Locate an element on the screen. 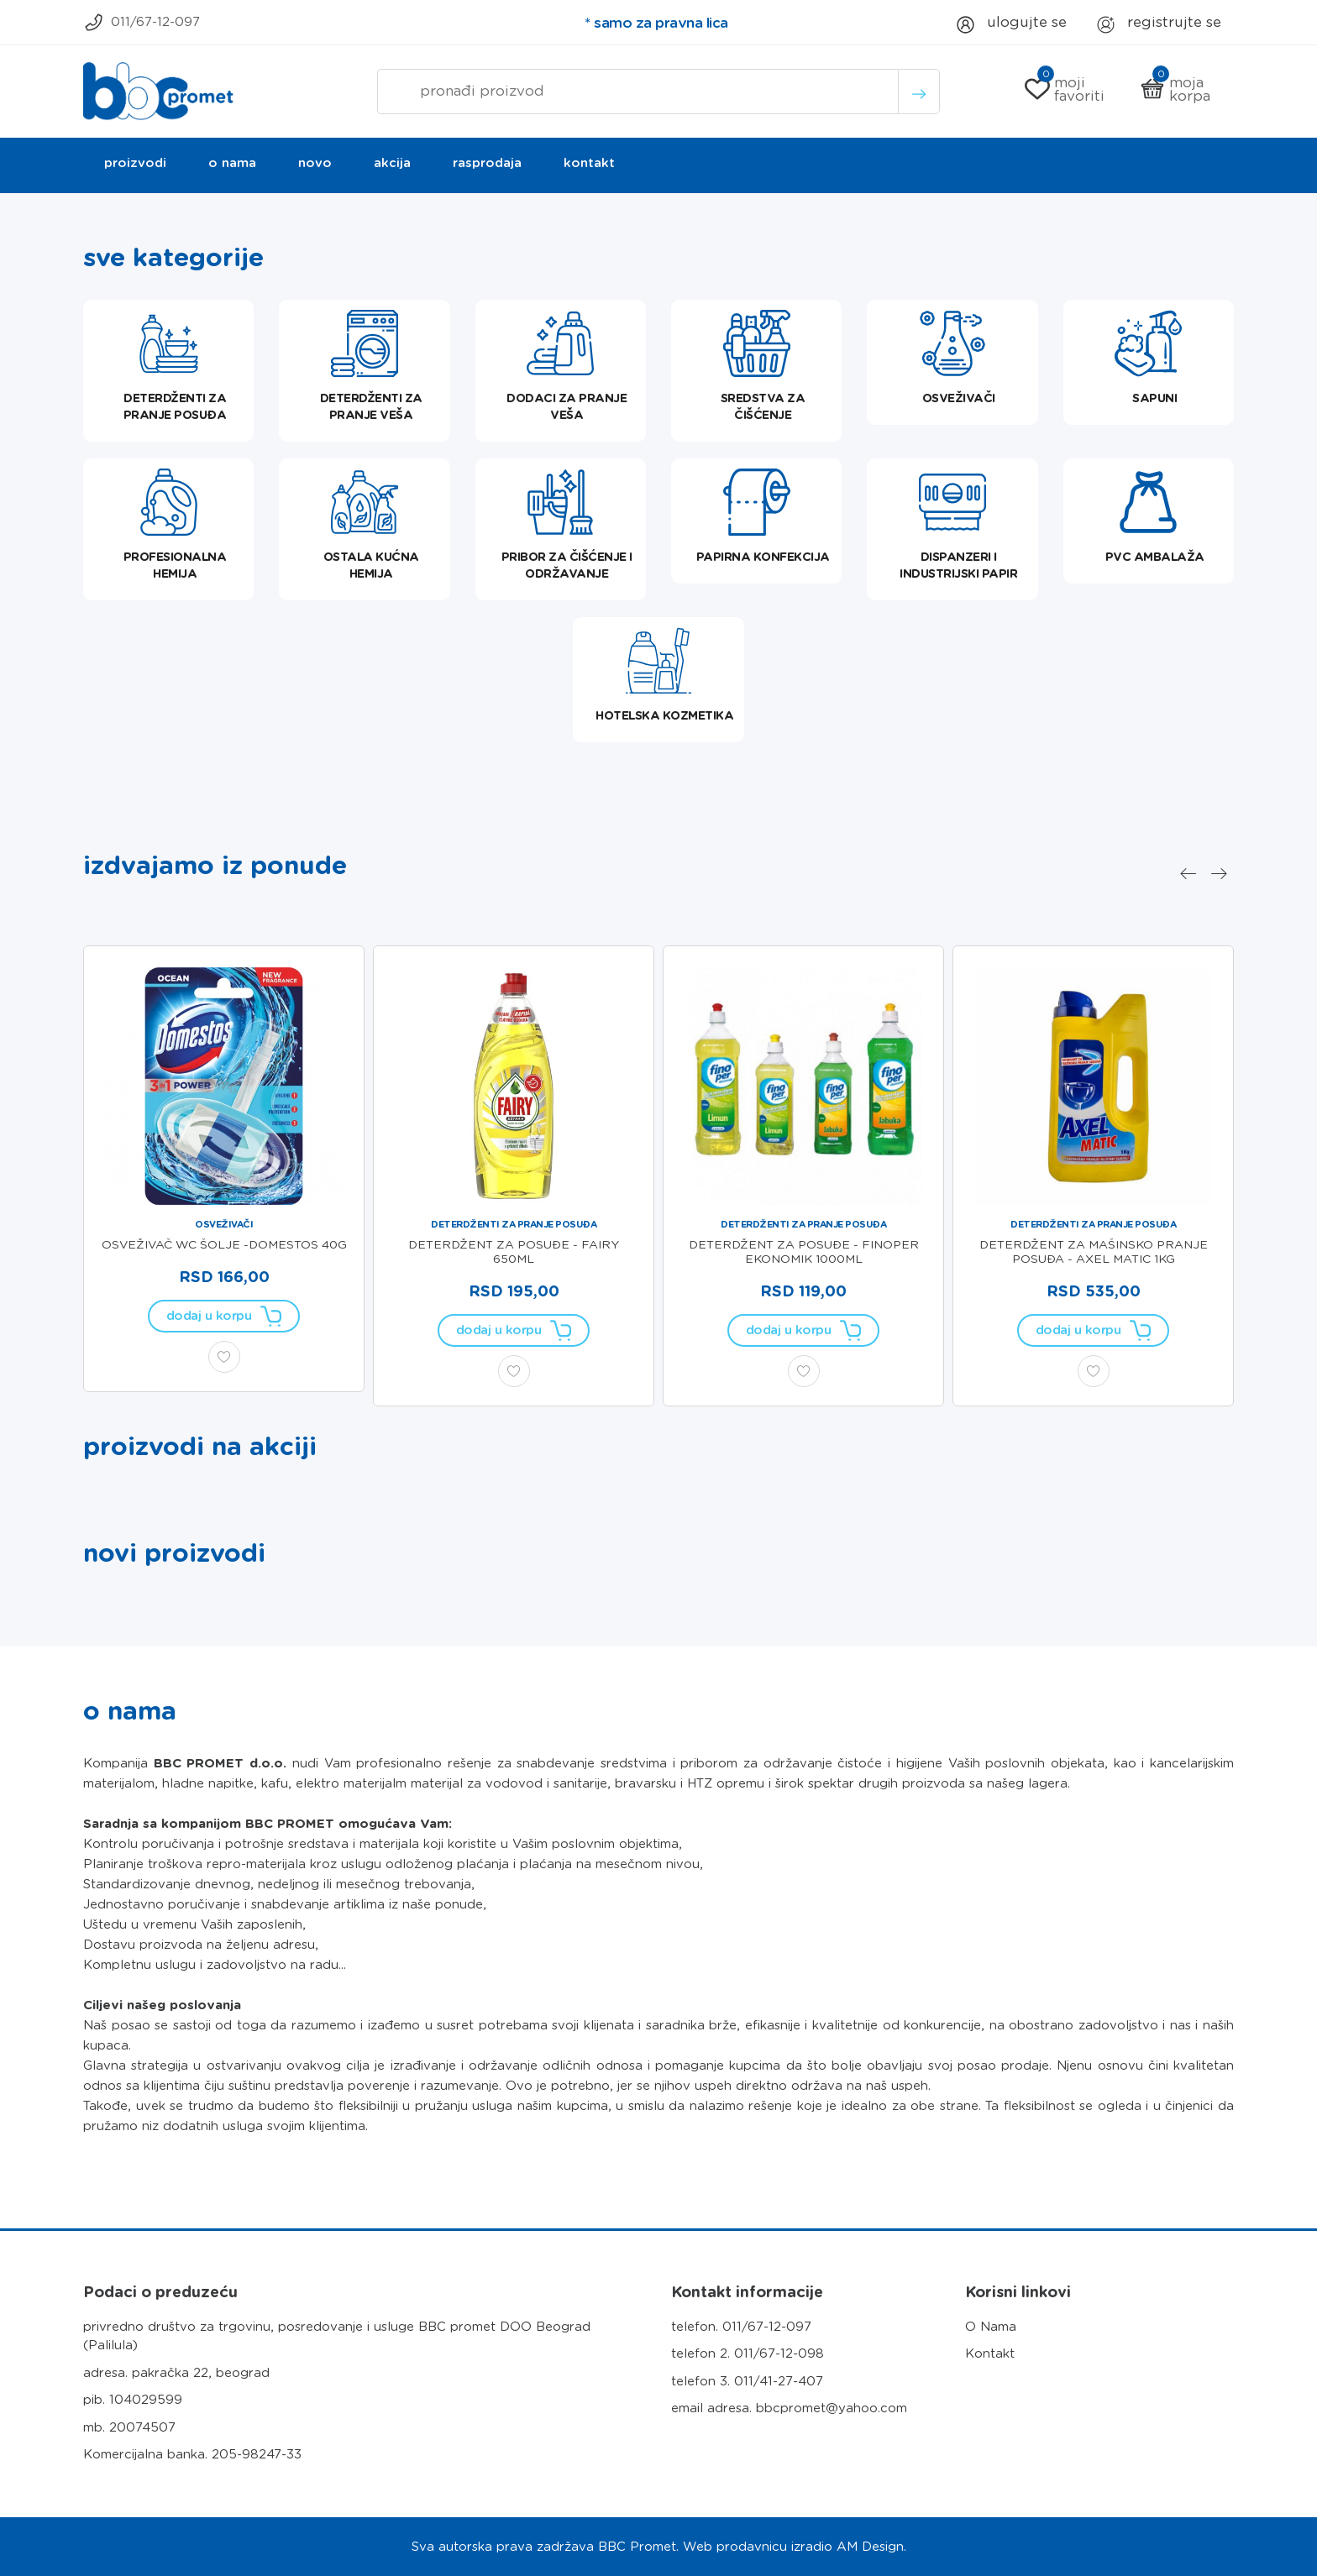 This screenshot has height=2576, width=1317. DETERDŽENT ZA POSUĐE - FAIRY 650ml is located at coordinates (513, 1251).